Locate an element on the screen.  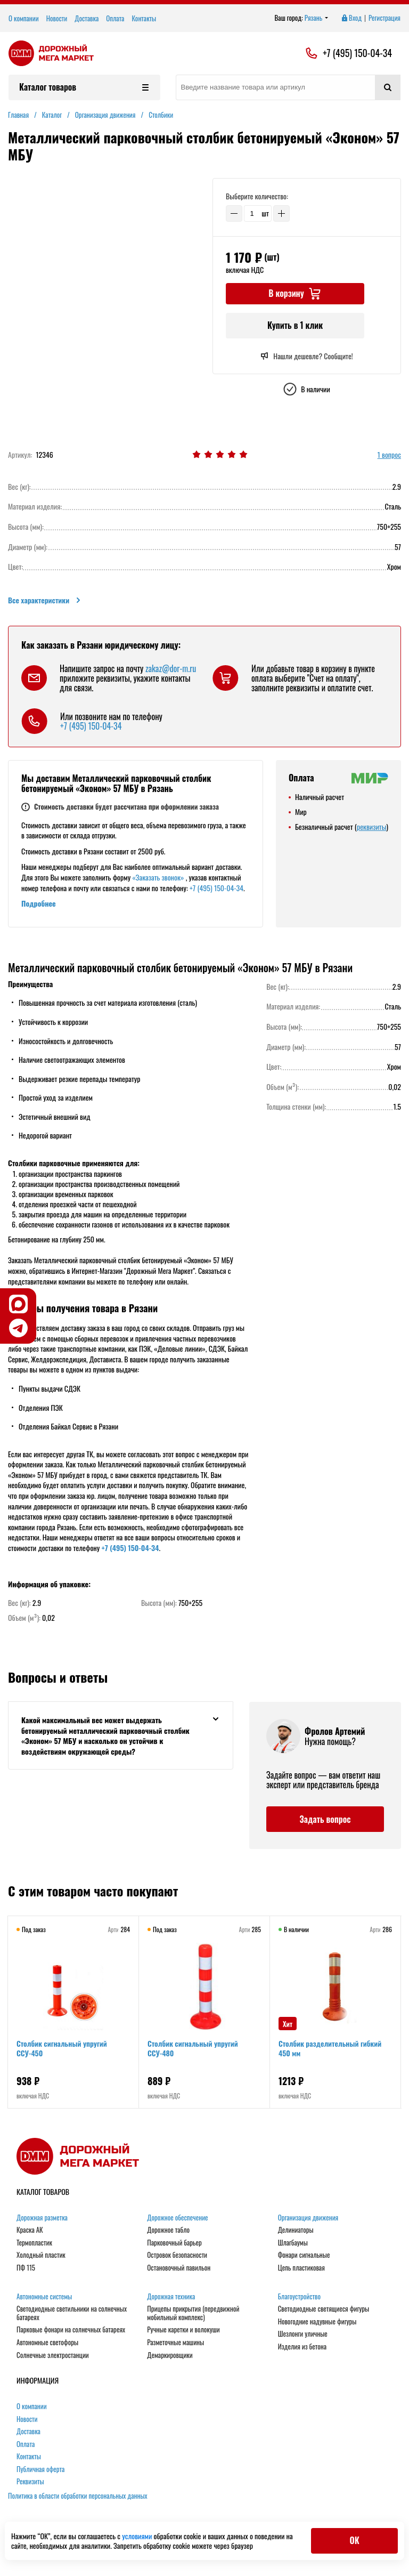
Автономные светофоры is located at coordinates (47, 2342).